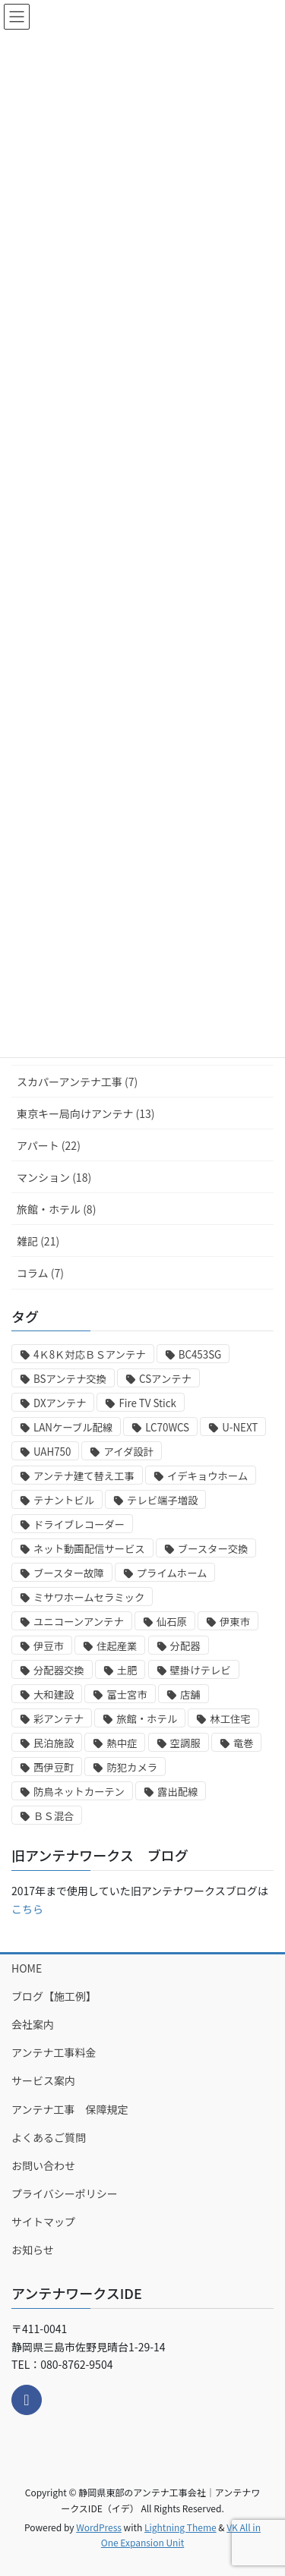  What do you see at coordinates (88, 1597) in the screenshot?
I see `ミサワホームセラミック` at bounding box center [88, 1597].